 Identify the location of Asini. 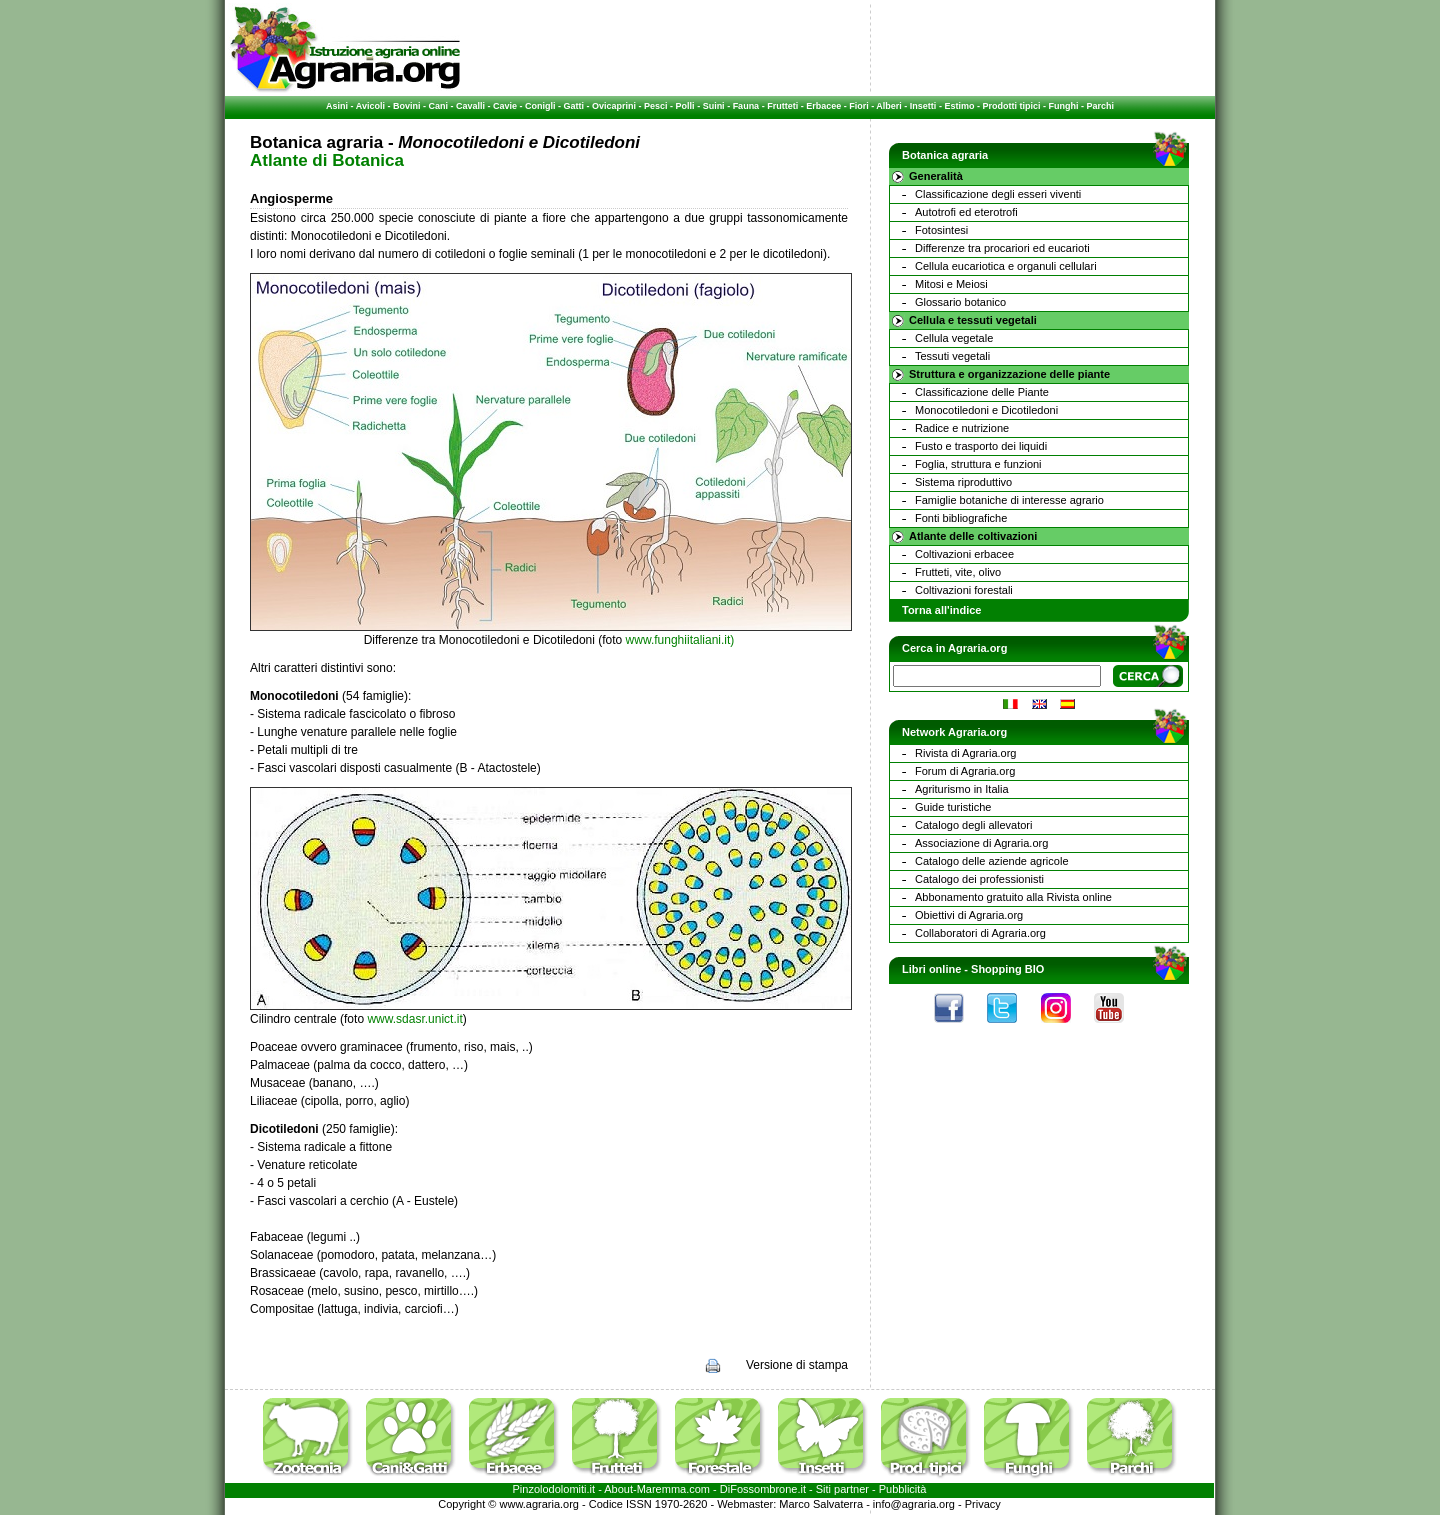
(337, 106).